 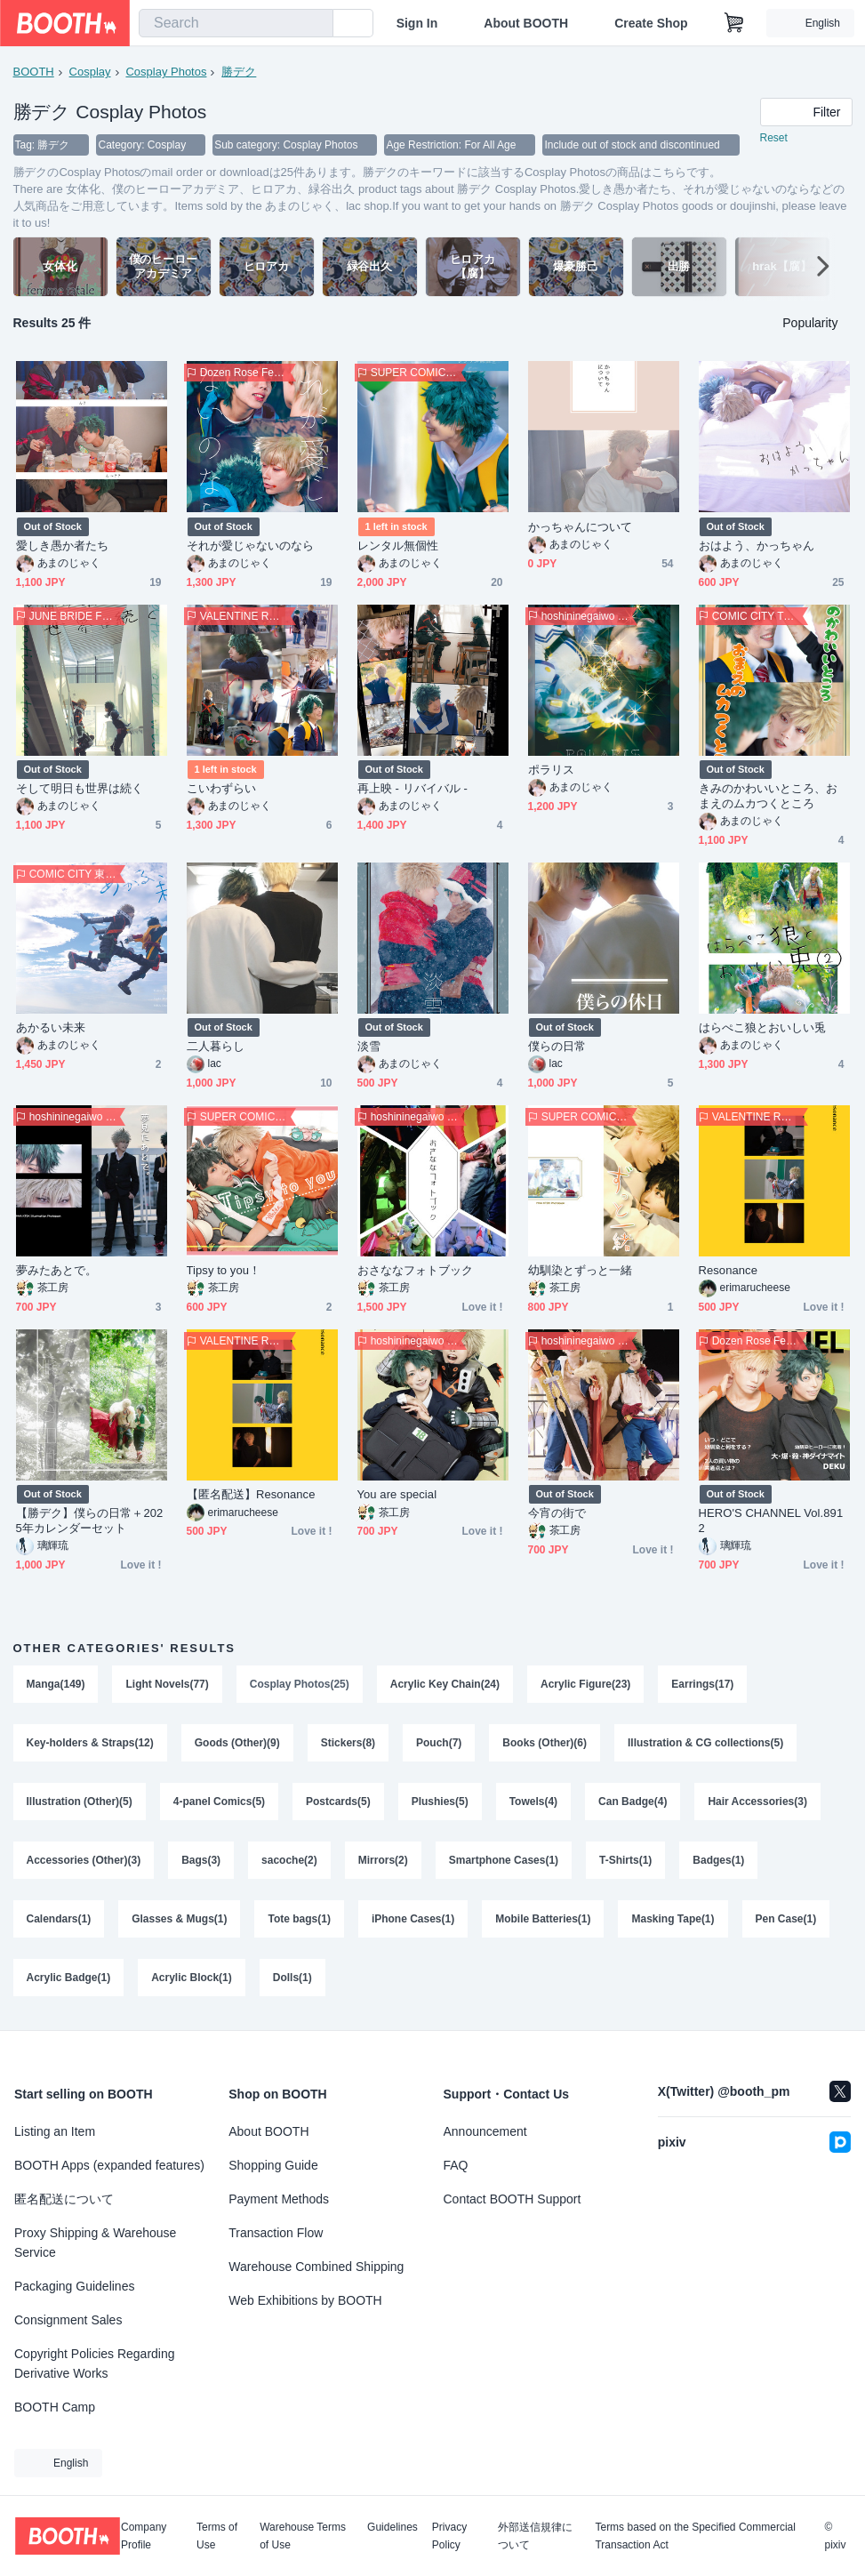 What do you see at coordinates (535, 2536) in the screenshot?
I see `外部送信規律について` at bounding box center [535, 2536].